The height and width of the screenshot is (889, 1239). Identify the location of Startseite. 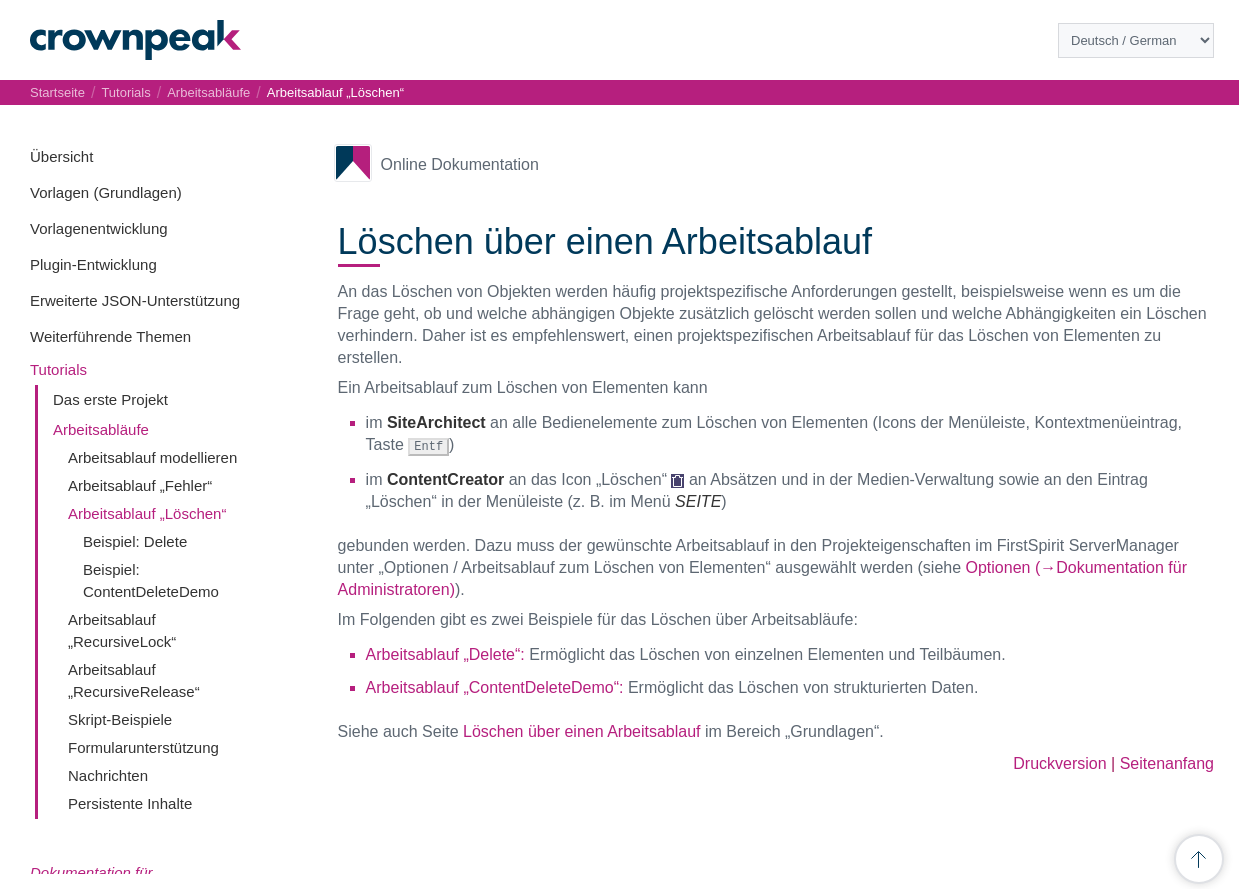
(57, 92).